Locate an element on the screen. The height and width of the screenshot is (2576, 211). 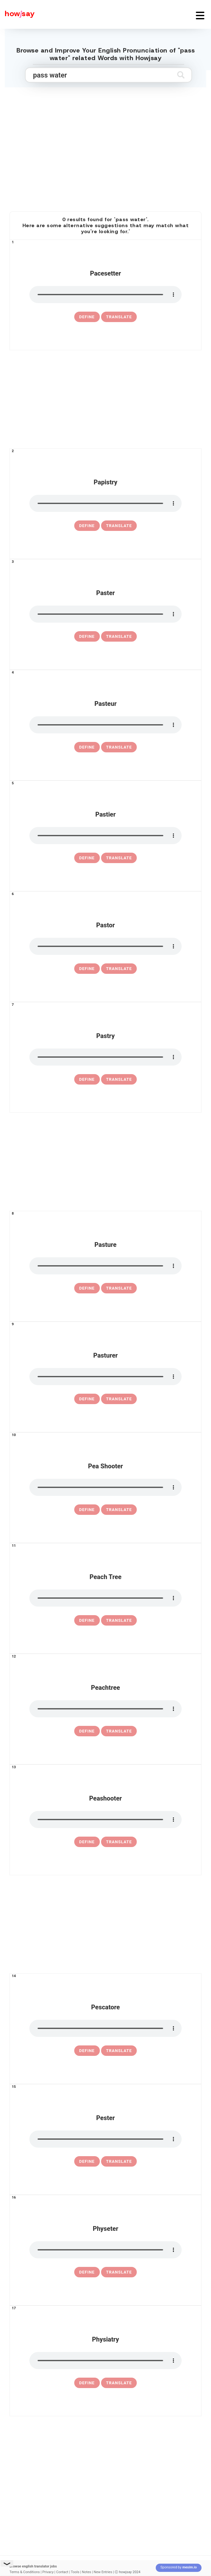
[pronounce physeter] is located at coordinates (105, 2249).